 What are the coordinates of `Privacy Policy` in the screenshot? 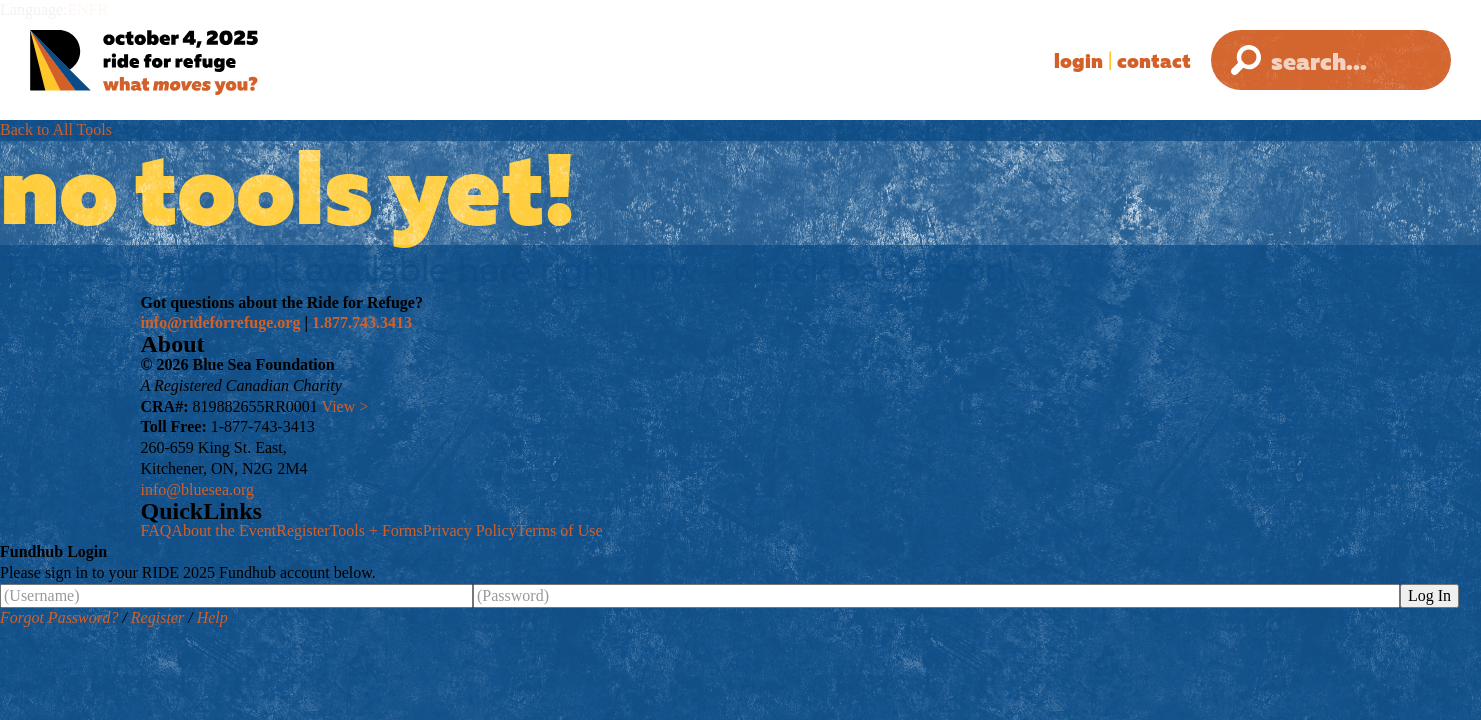 It's located at (470, 530).